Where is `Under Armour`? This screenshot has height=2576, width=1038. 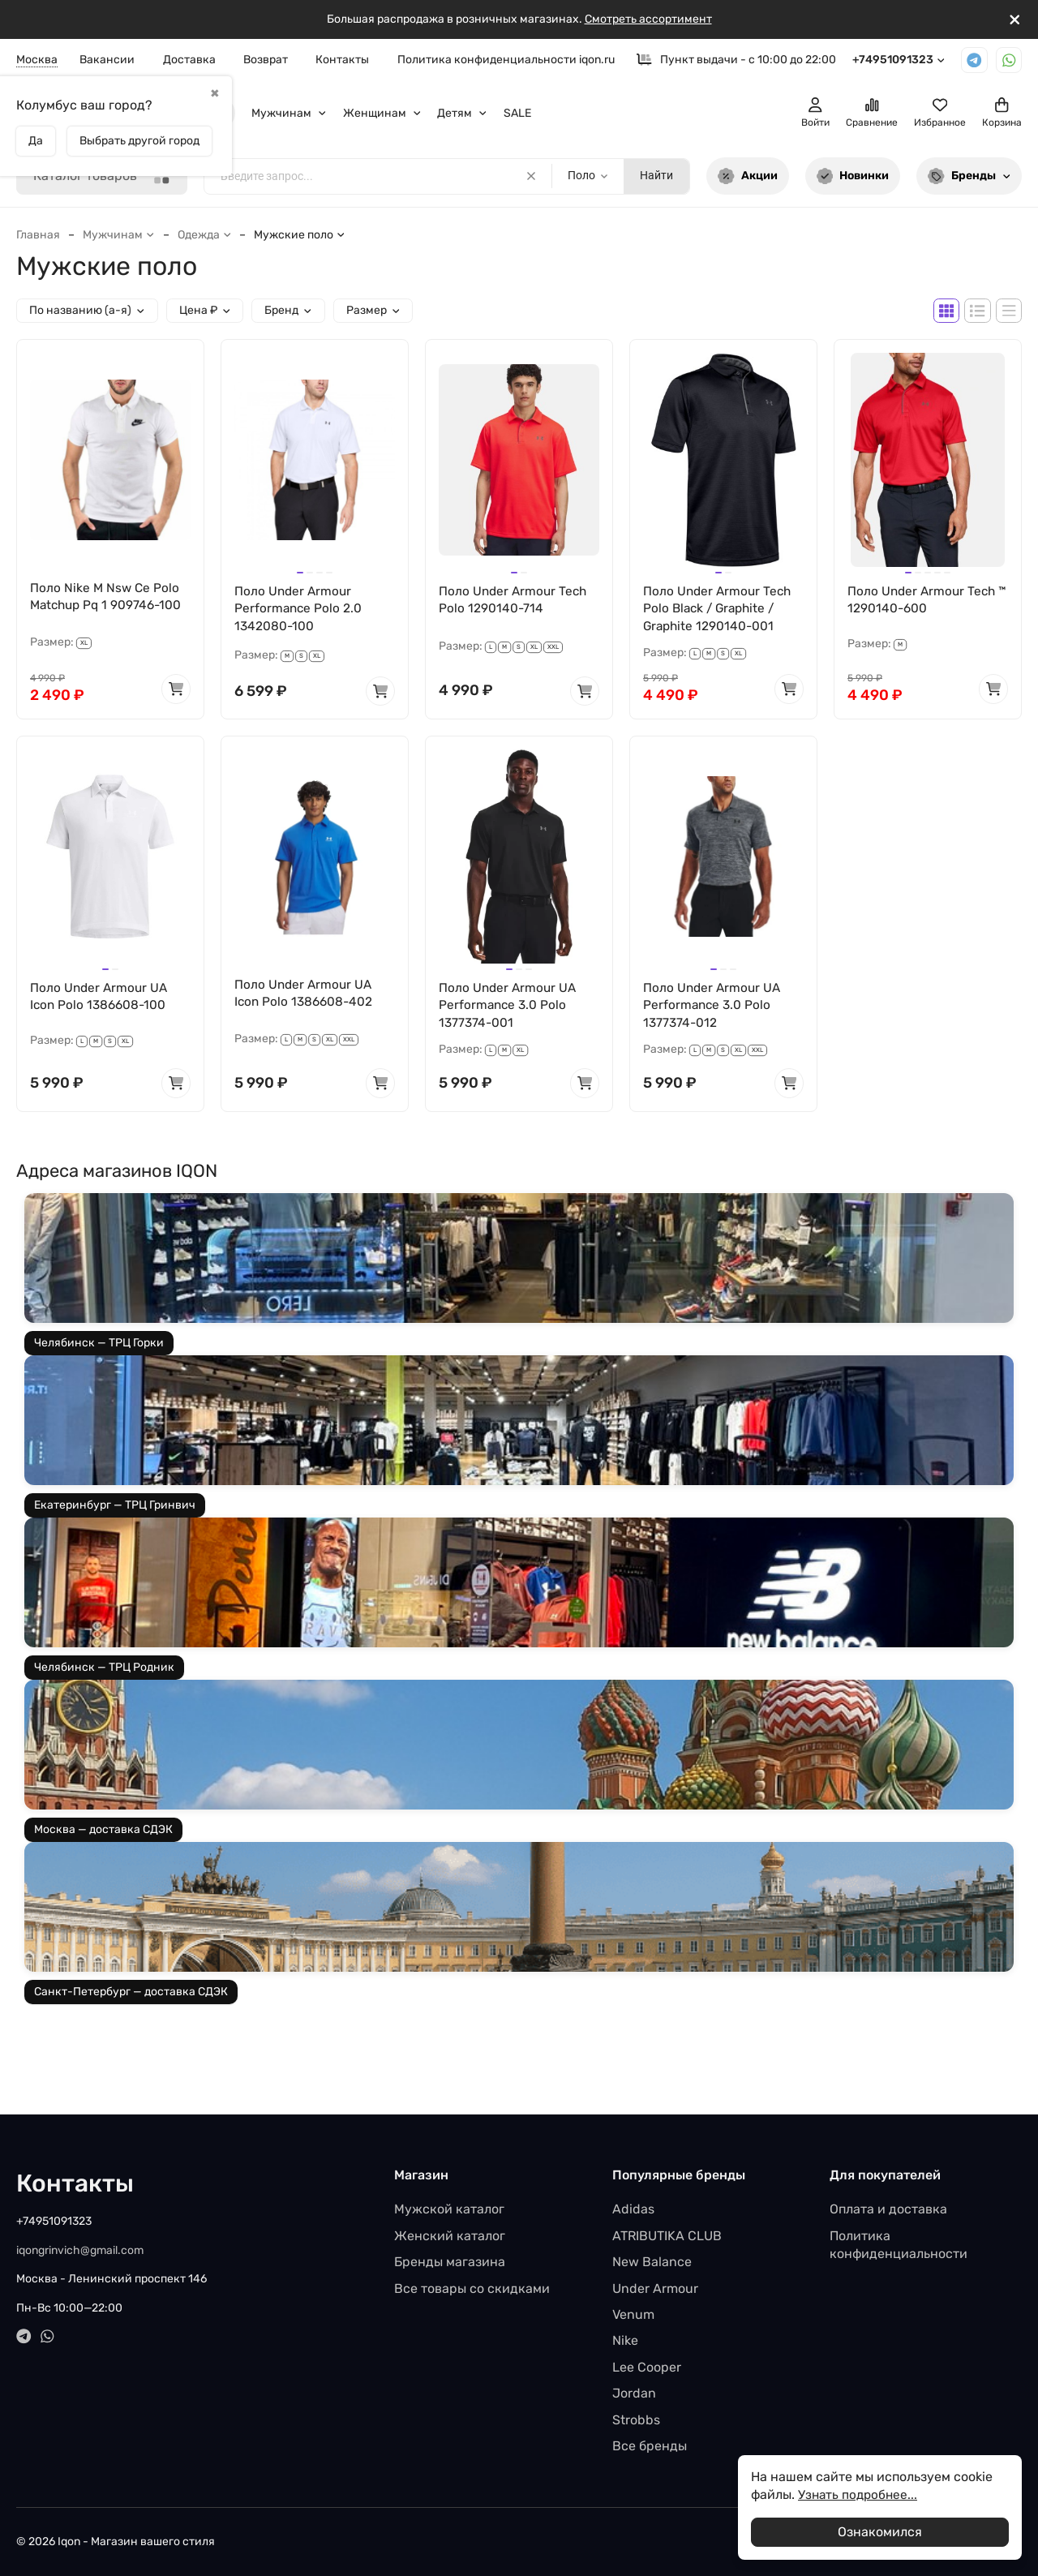
Under Armour is located at coordinates (655, 2288).